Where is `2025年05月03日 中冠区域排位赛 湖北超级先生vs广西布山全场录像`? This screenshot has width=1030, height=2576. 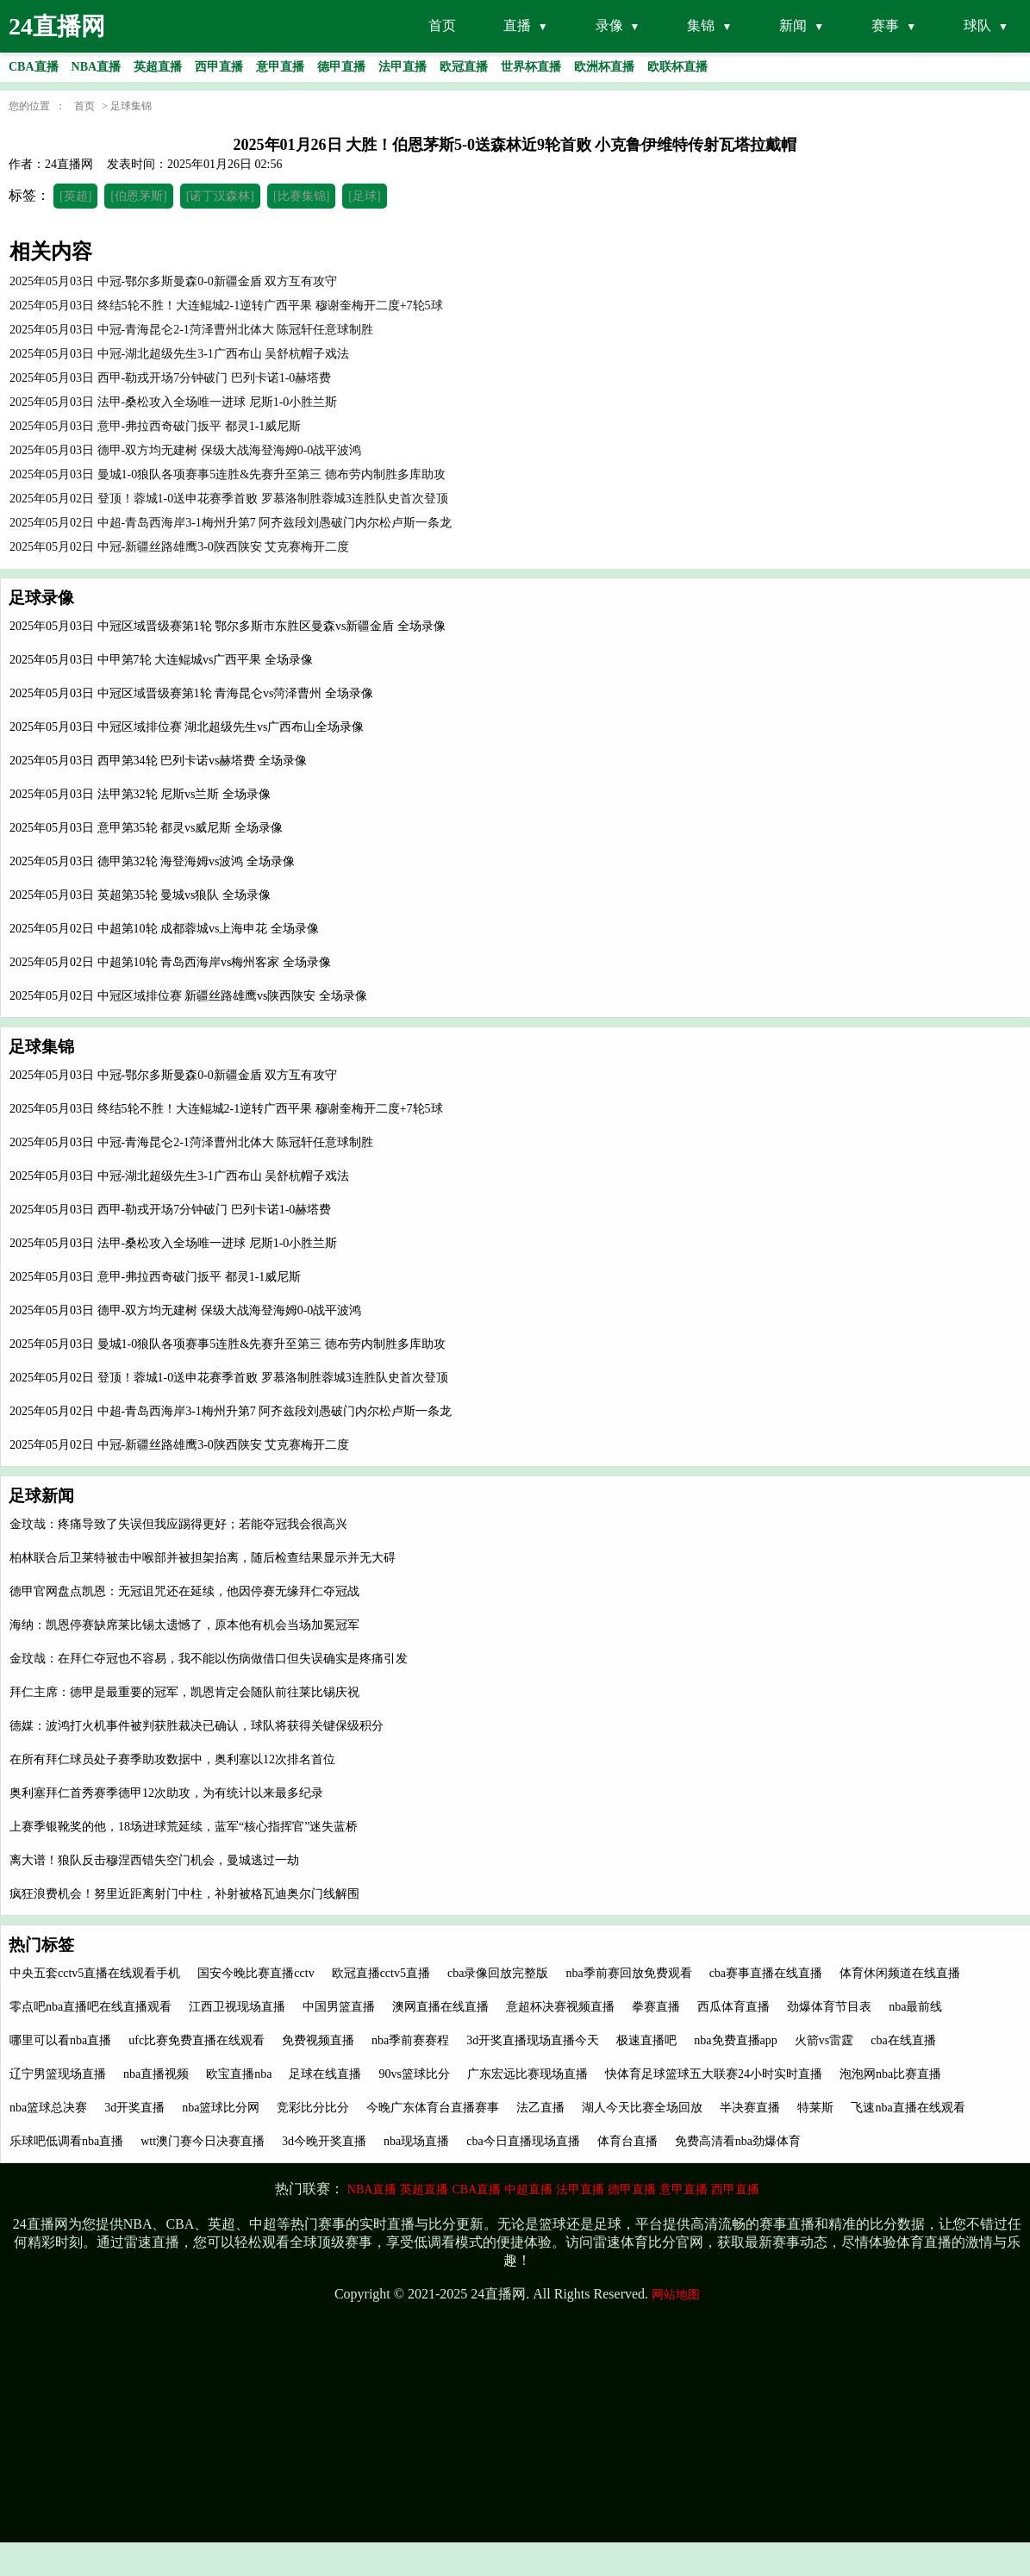 2025年05月03日 中冠区域排位赛 湖北超级先生vs广西布山全场录像 is located at coordinates (186, 726).